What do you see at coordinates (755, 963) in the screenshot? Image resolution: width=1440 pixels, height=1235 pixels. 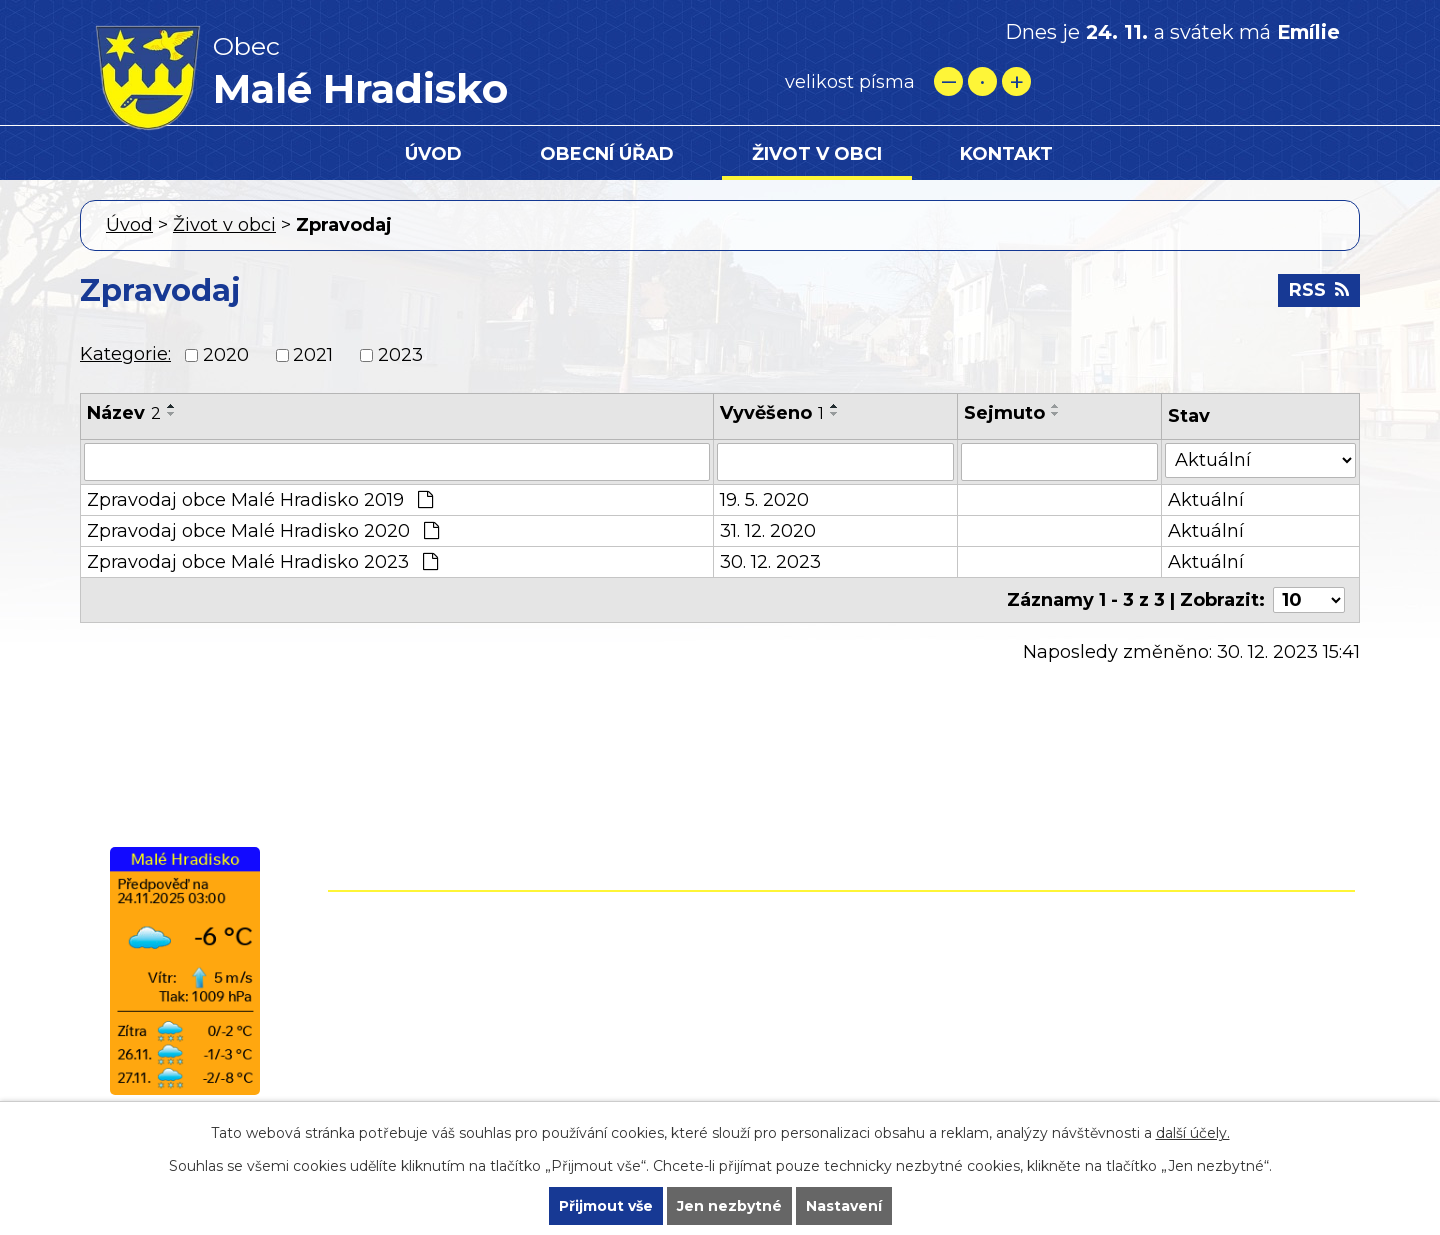 I see `+420 582 399 074` at bounding box center [755, 963].